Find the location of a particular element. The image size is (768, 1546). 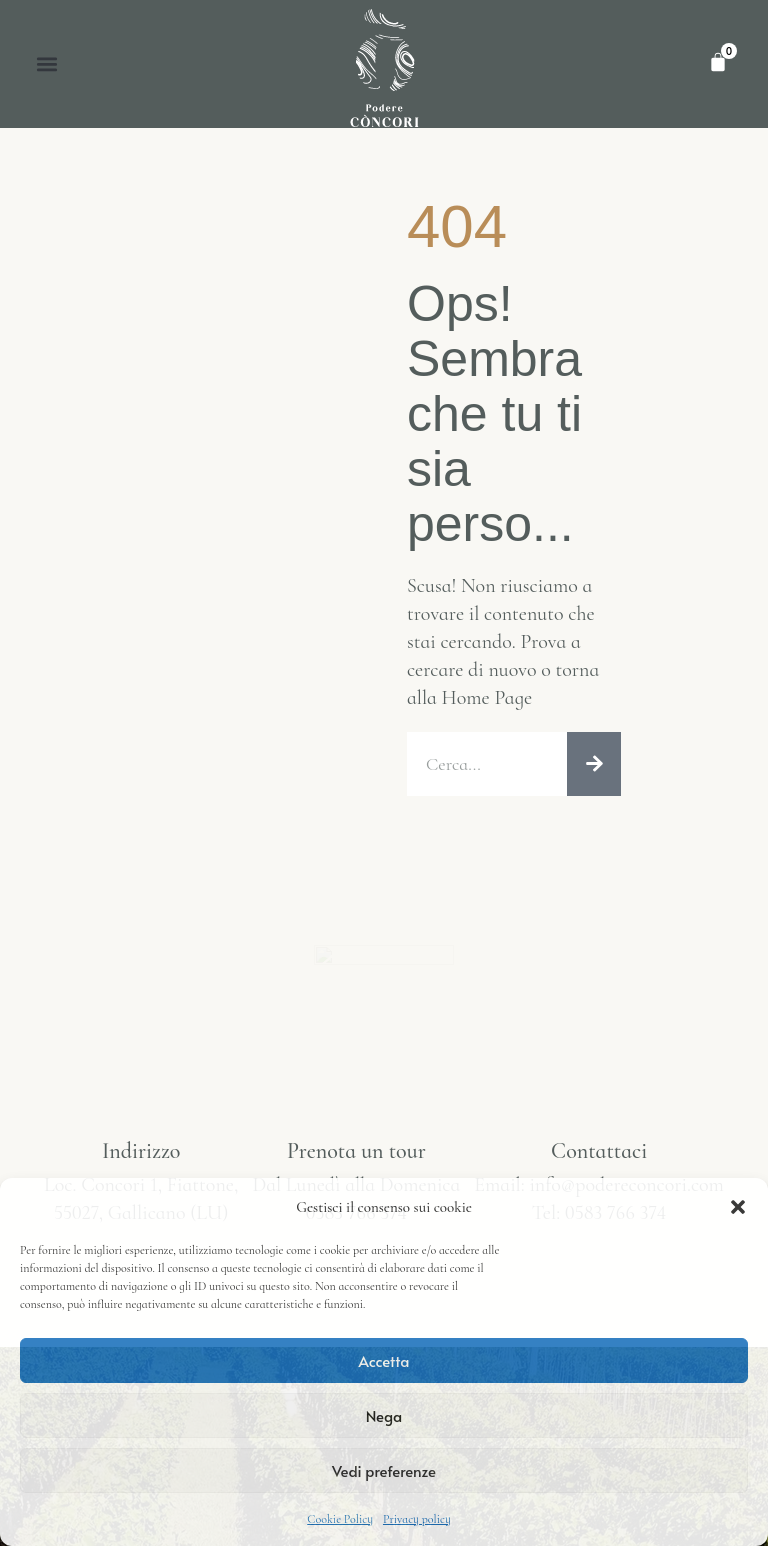

Vedi preferenze is located at coordinates (384, 1470).